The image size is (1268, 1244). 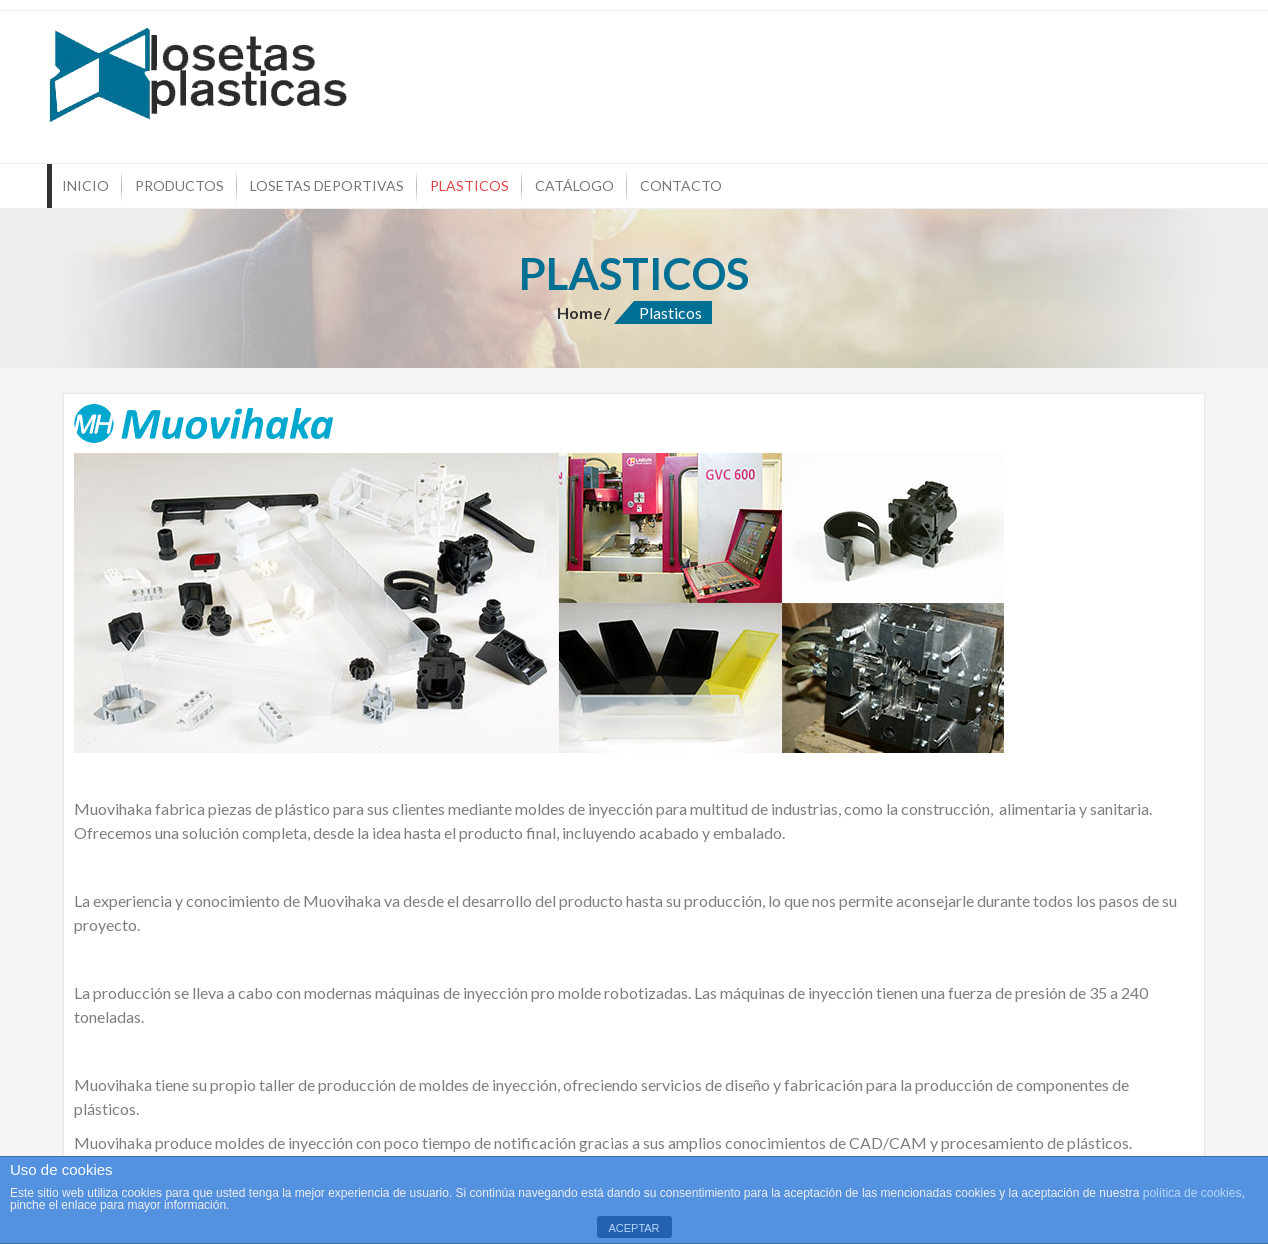 What do you see at coordinates (681, 185) in the screenshot?
I see `Contacto` at bounding box center [681, 185].